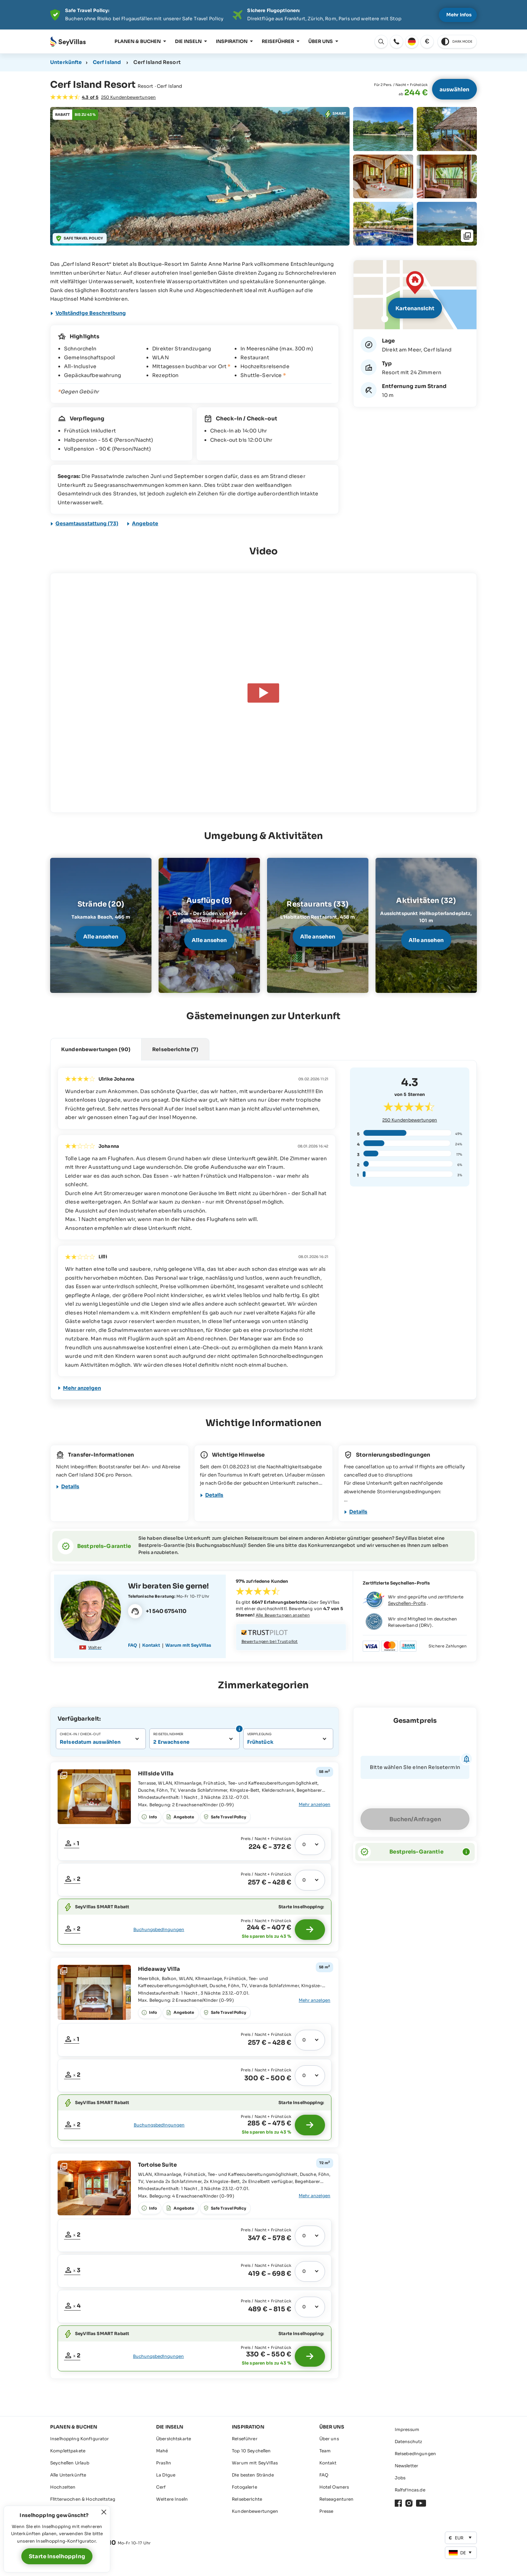 This screenshot has width=527, height=2576. Describe the element at coordinates (406, 2465) in the screenshot. I see `Newsletter` at that location.